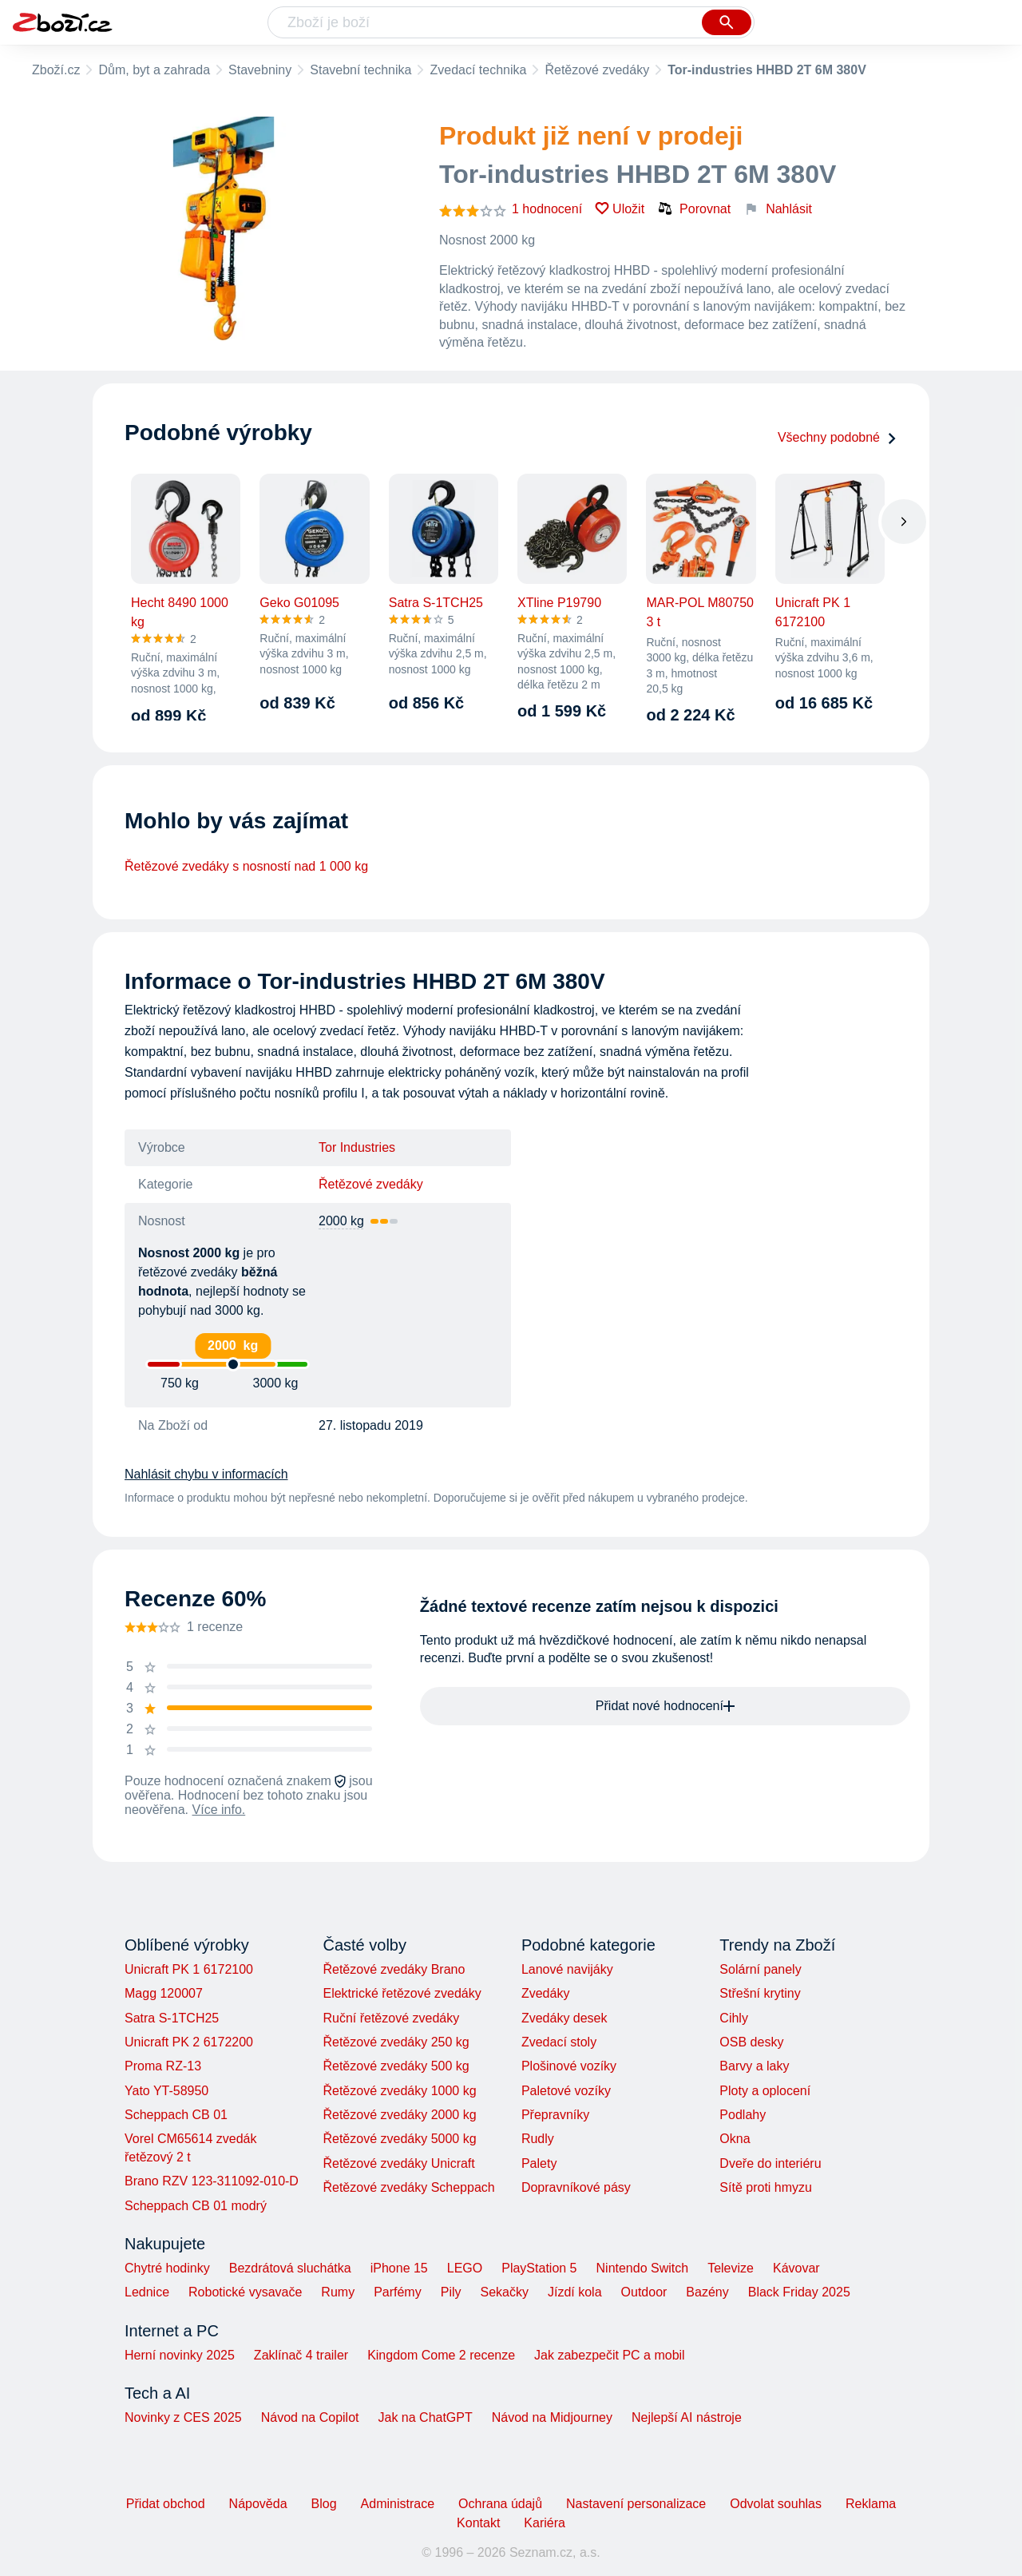 This screenshot has height=2576, width=1022. I want to click on Zvedáky desek, so click(564, 2018).